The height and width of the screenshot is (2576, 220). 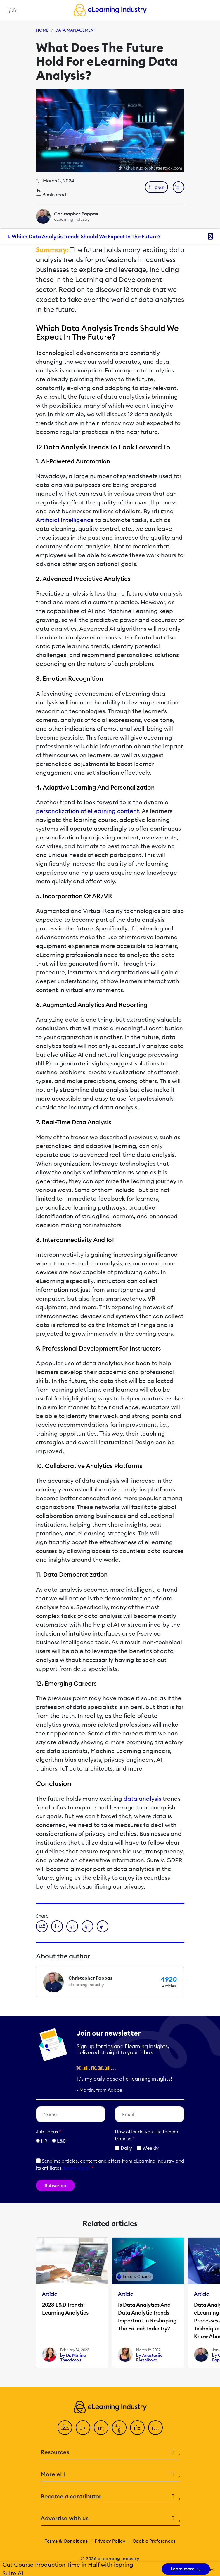 What do you see at coordinates (119, 2427) in the screenshot?
I see `[YouTube]` at bounding box center [119, 2427].